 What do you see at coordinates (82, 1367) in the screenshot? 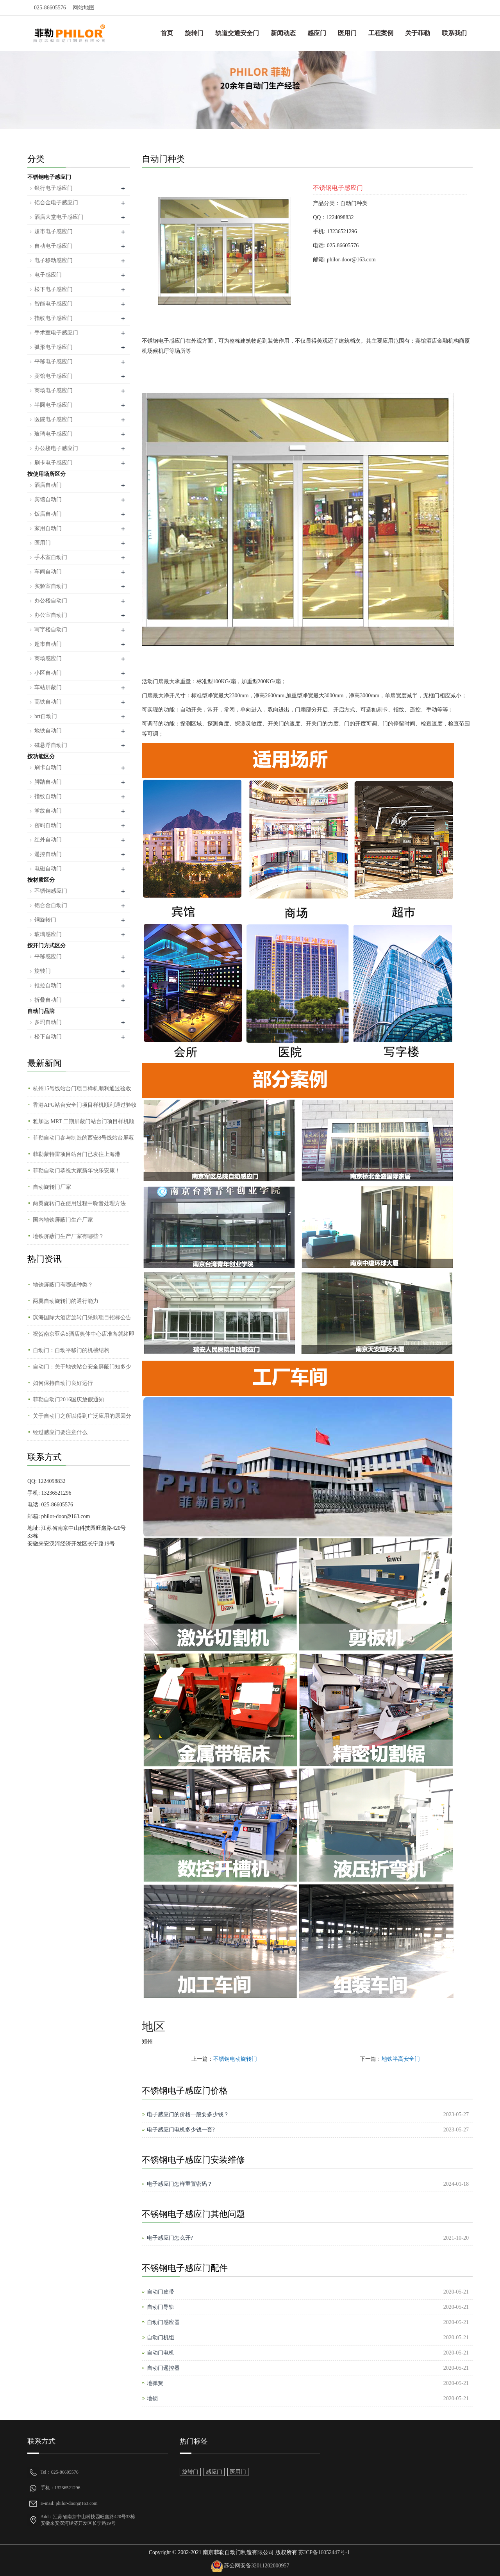
I see `自动门：关于地铁站台安全屏蔽门知多少` at bounding box center [82, 1367].